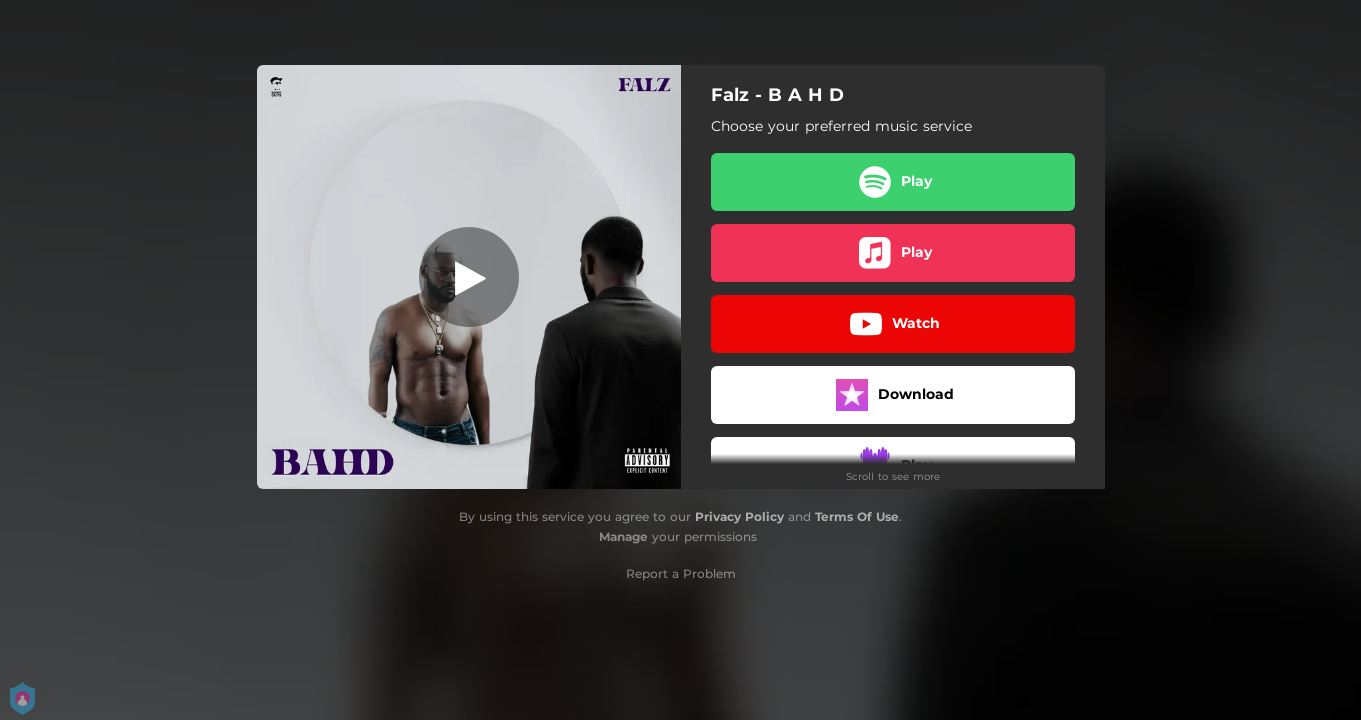 This screenshot has width=1361, height=720. Describe the element at coordinates (739, 516) in the screenshot. I see `Privacy Policy` at that location.